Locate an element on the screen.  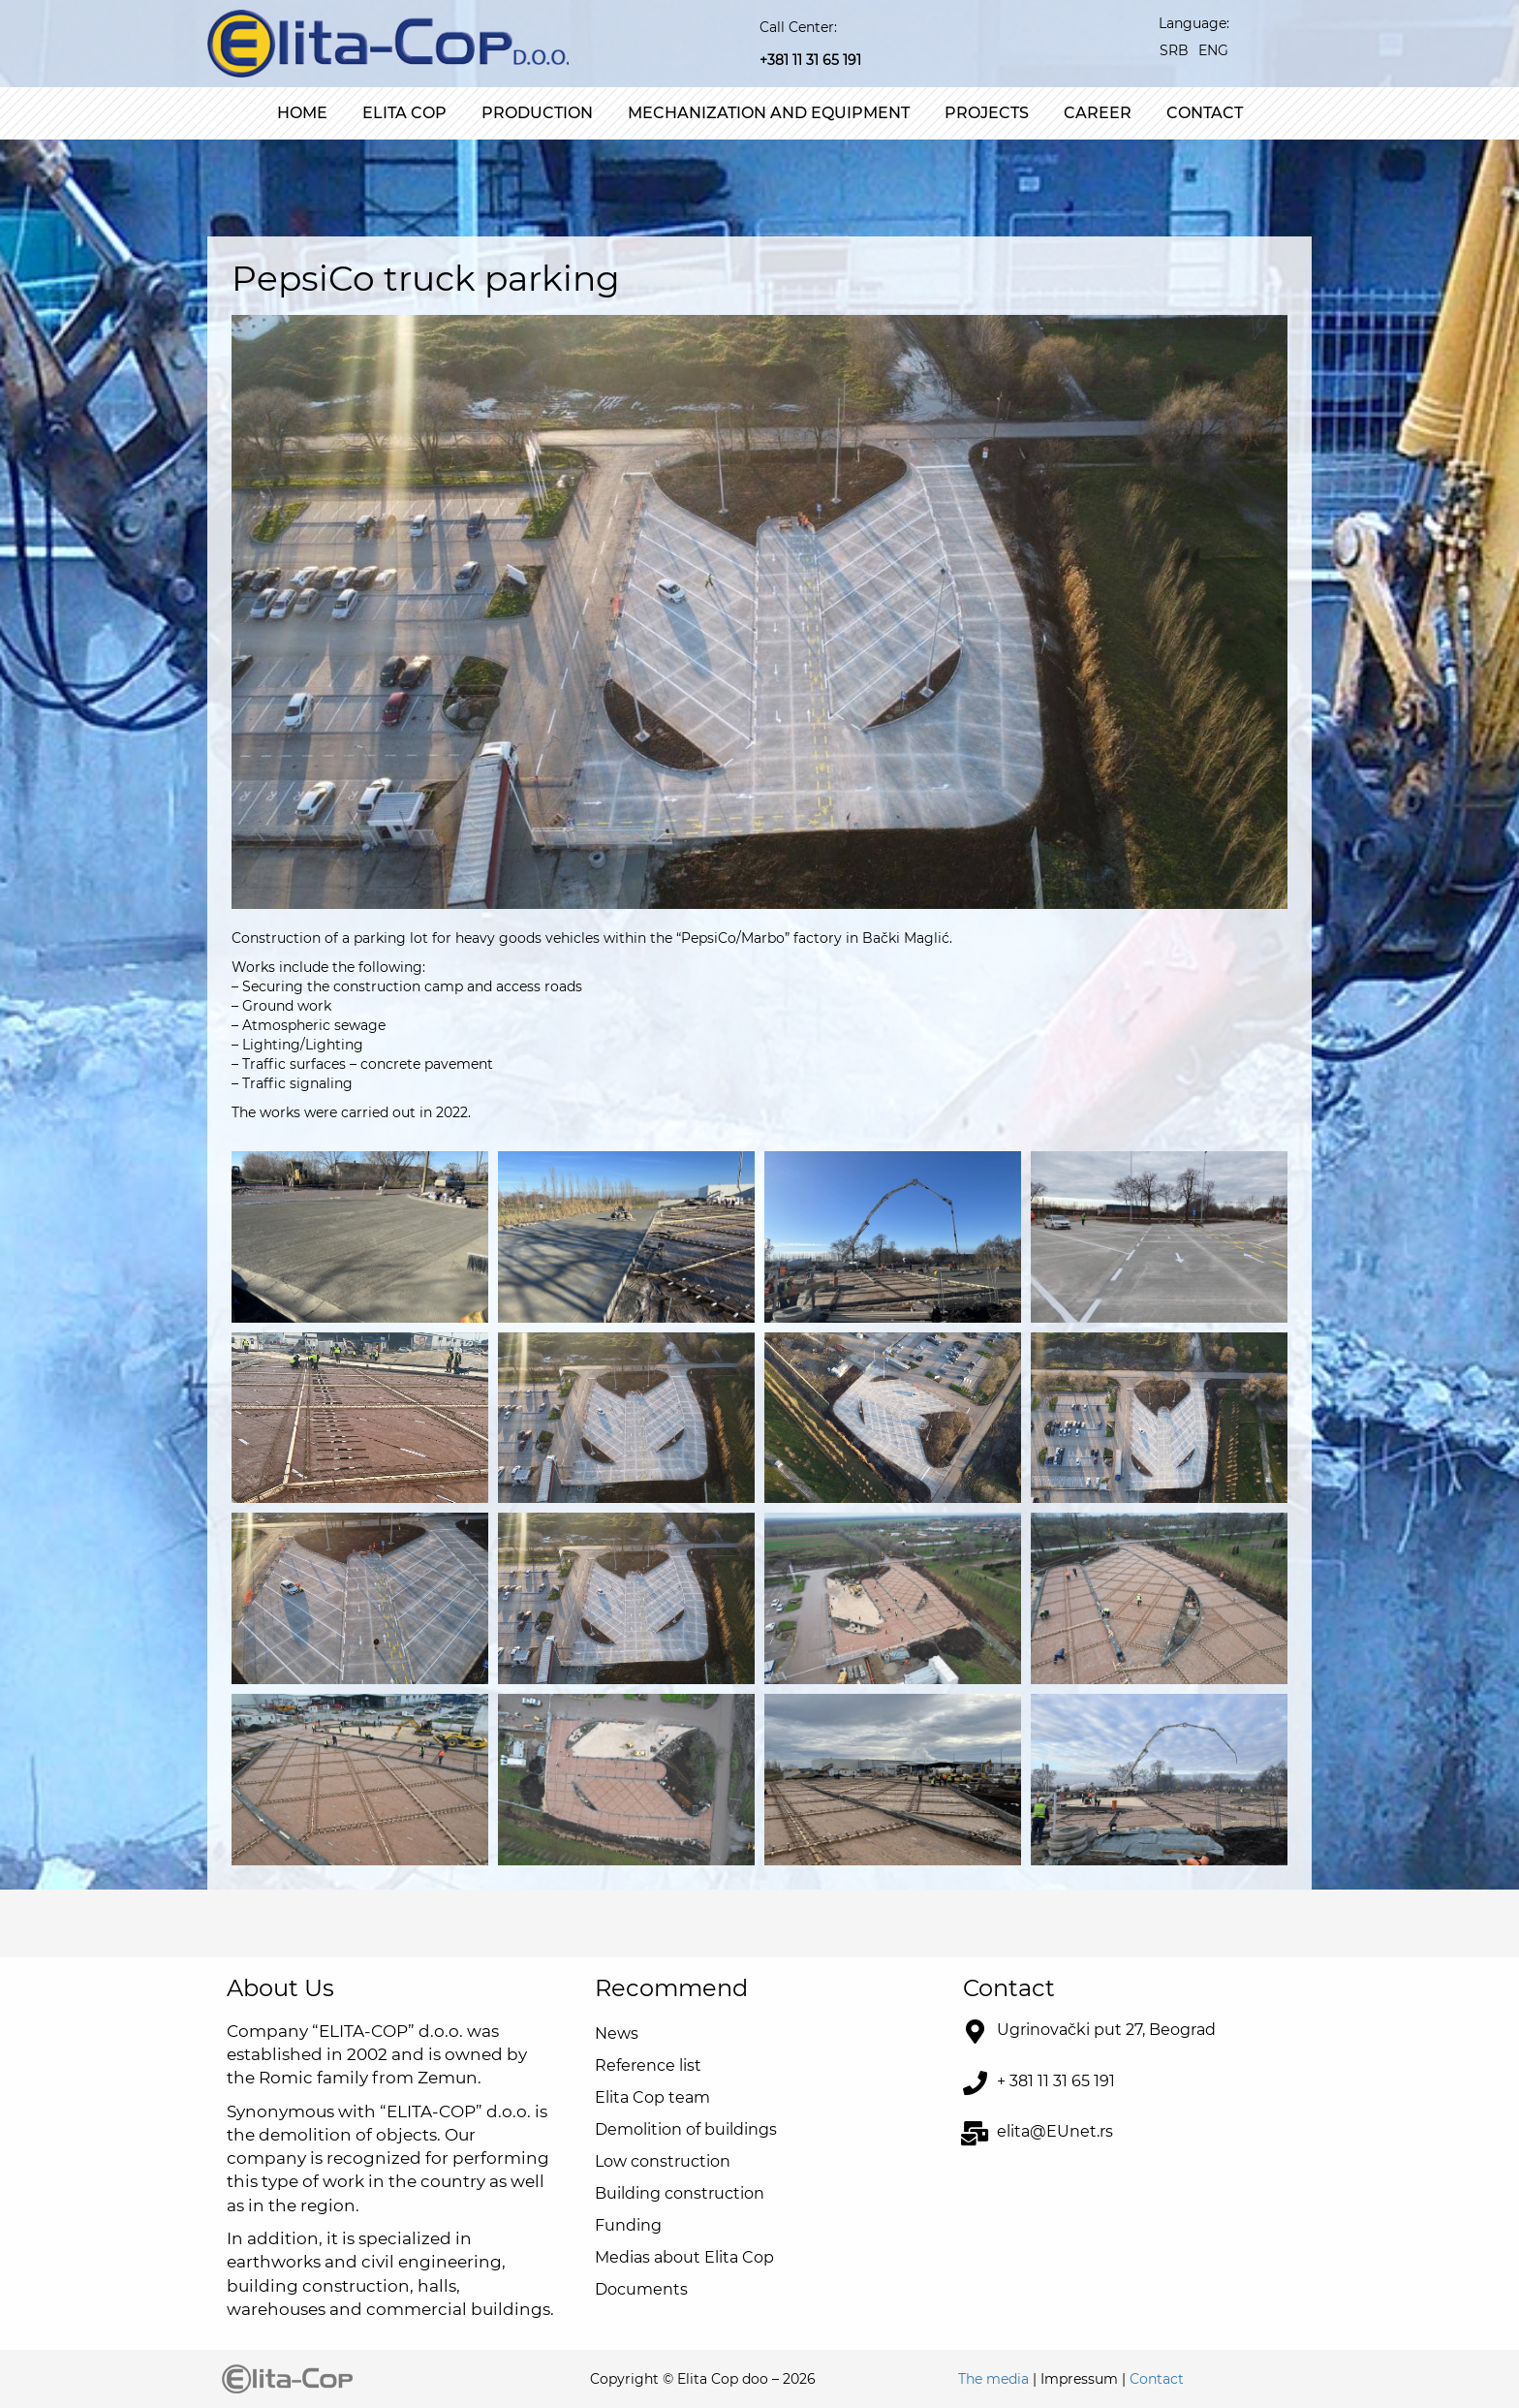
Low construction is located at coordinates (662, 2161).